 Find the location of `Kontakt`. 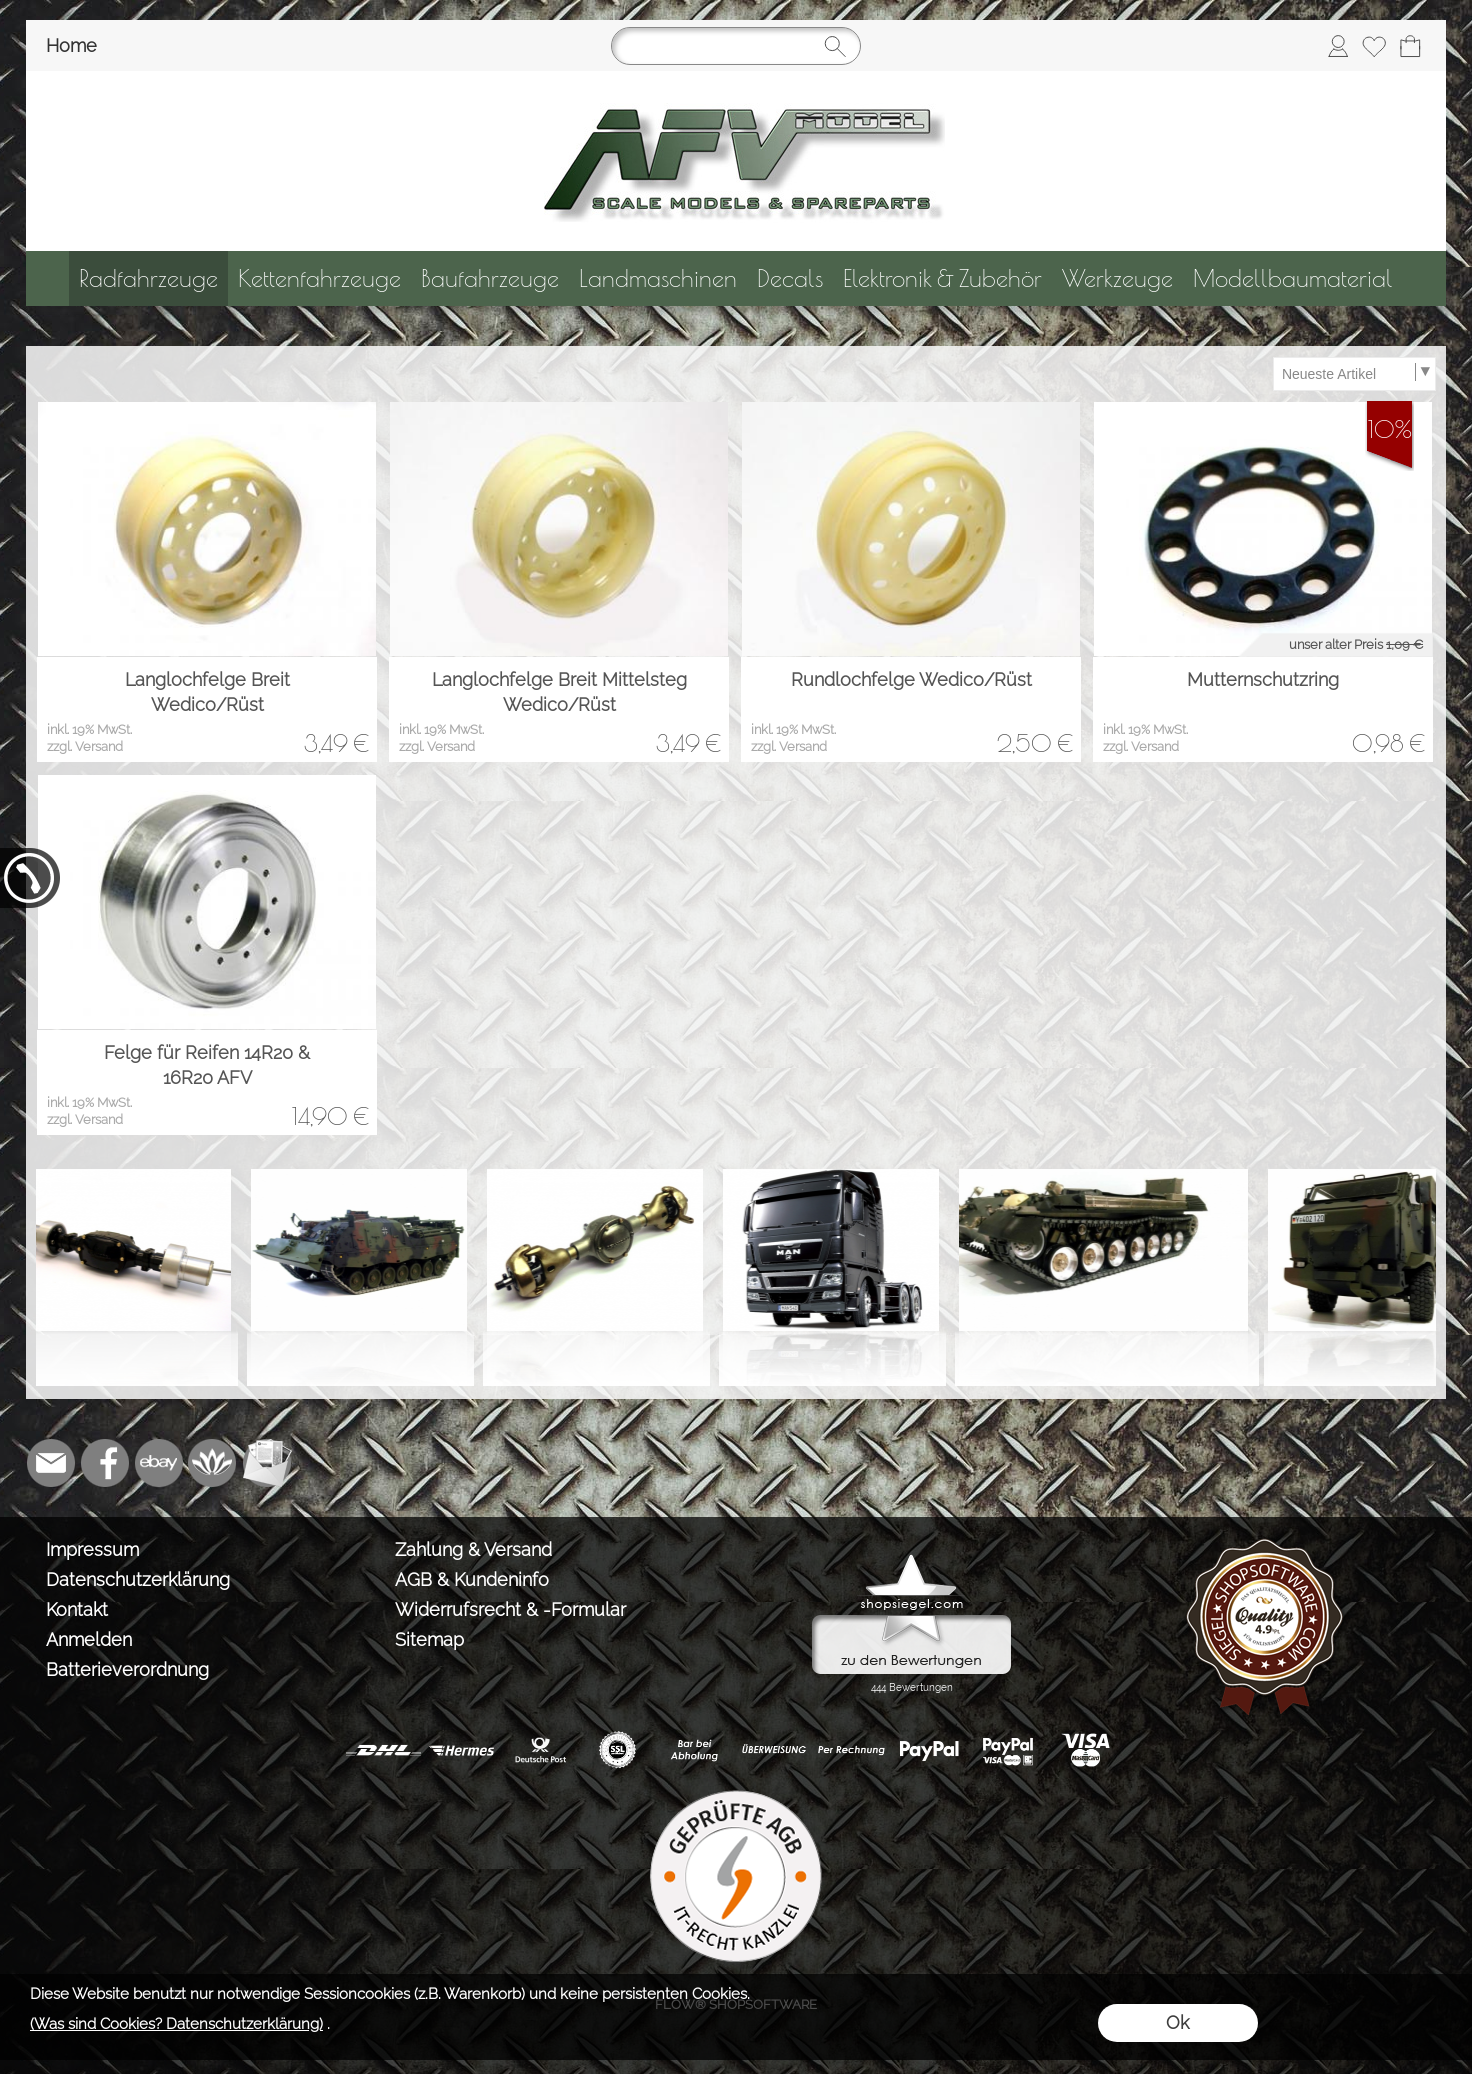

Kontakt is located at coordinates (77, 1609).